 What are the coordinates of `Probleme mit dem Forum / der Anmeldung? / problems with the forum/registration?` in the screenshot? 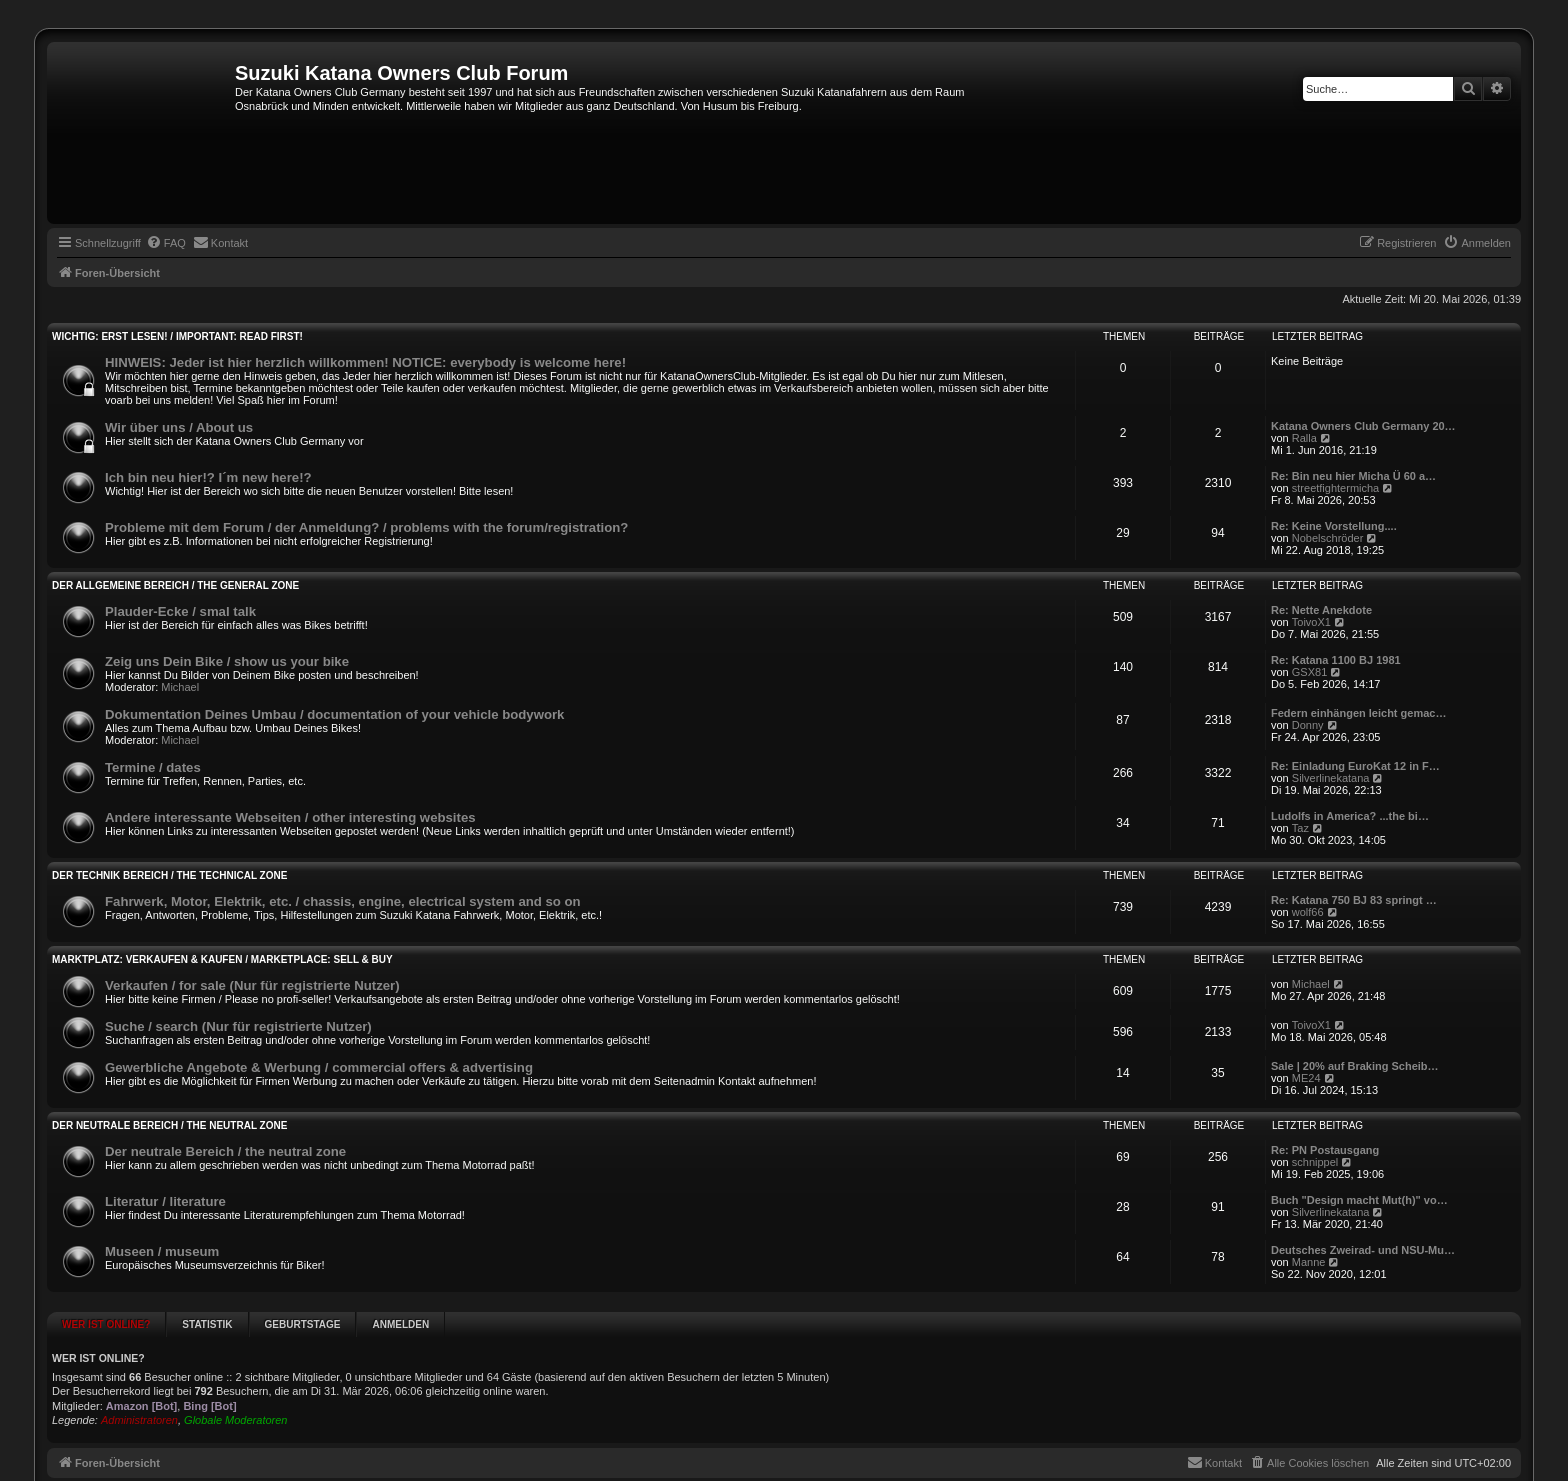 It's located at (366, 527).